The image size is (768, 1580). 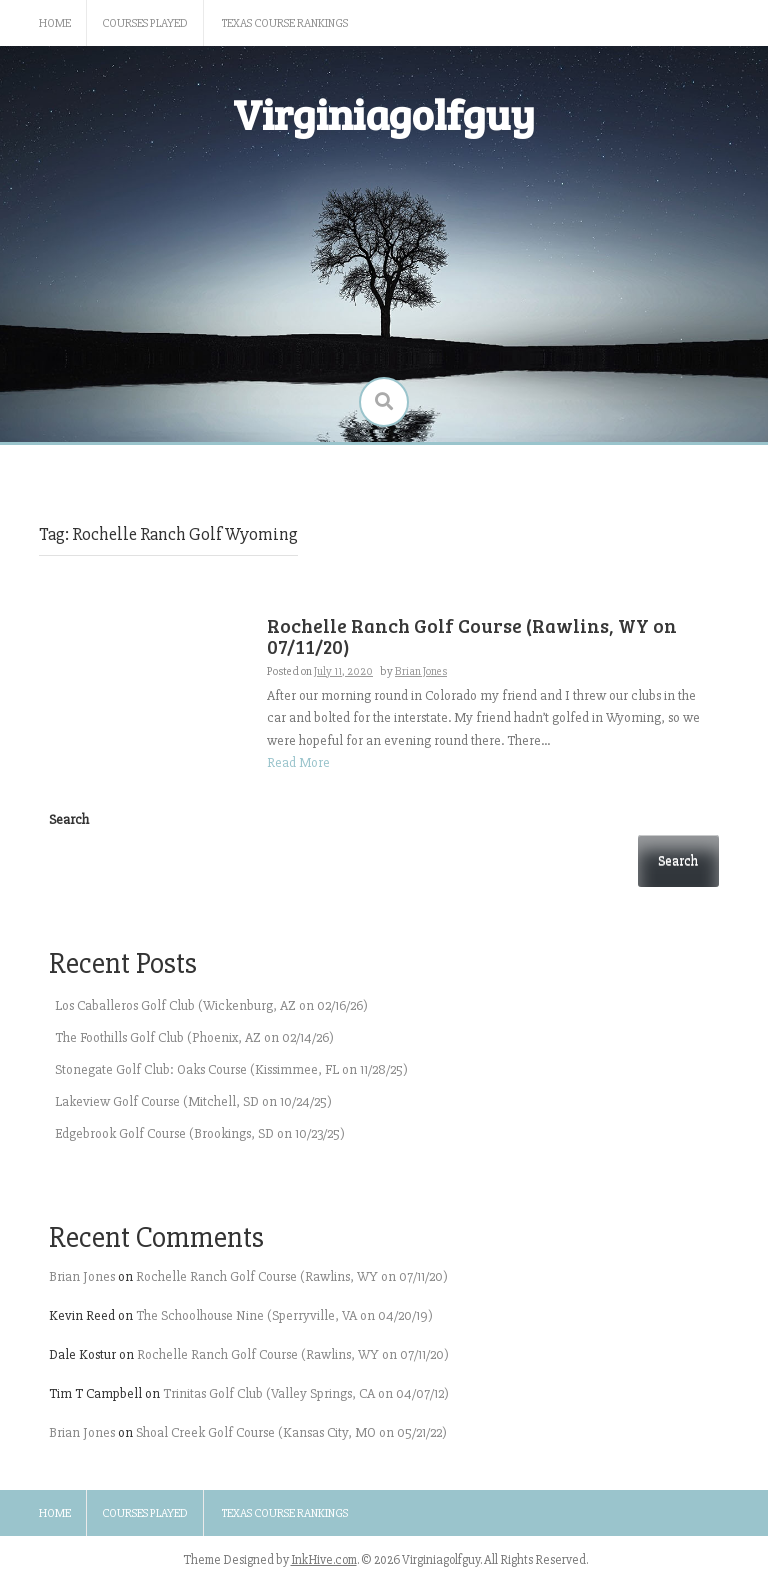 What do you see at coordinates (200, 1133) in the screenshot?
I see `Edgebrook Golf Course (Brookings, SD on 10/23/25)` at bounding box center [200, 1133].